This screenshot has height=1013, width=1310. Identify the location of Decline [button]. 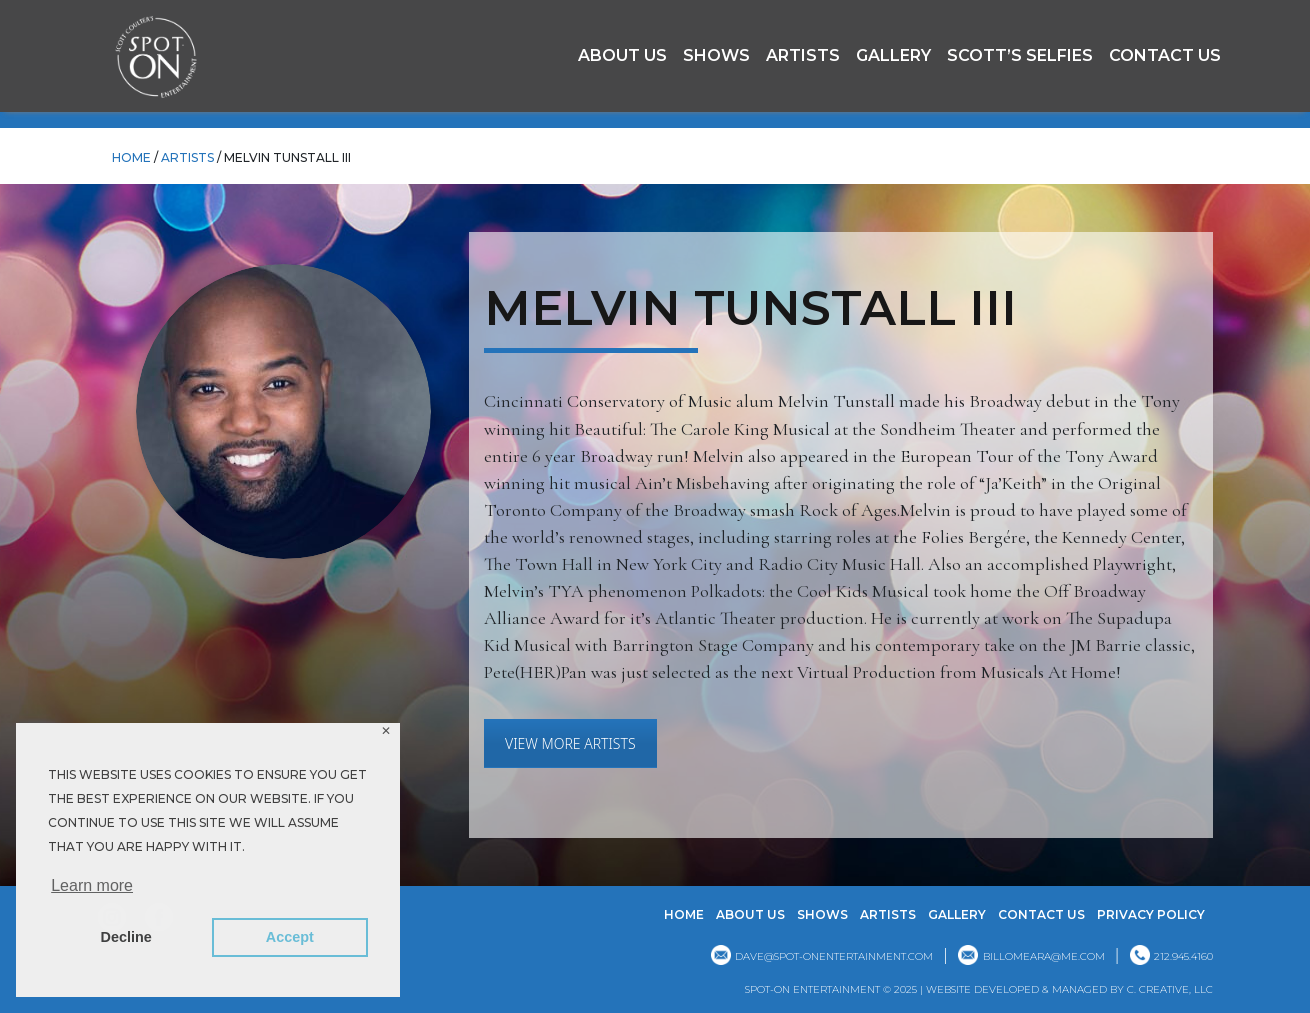
(126, 937).